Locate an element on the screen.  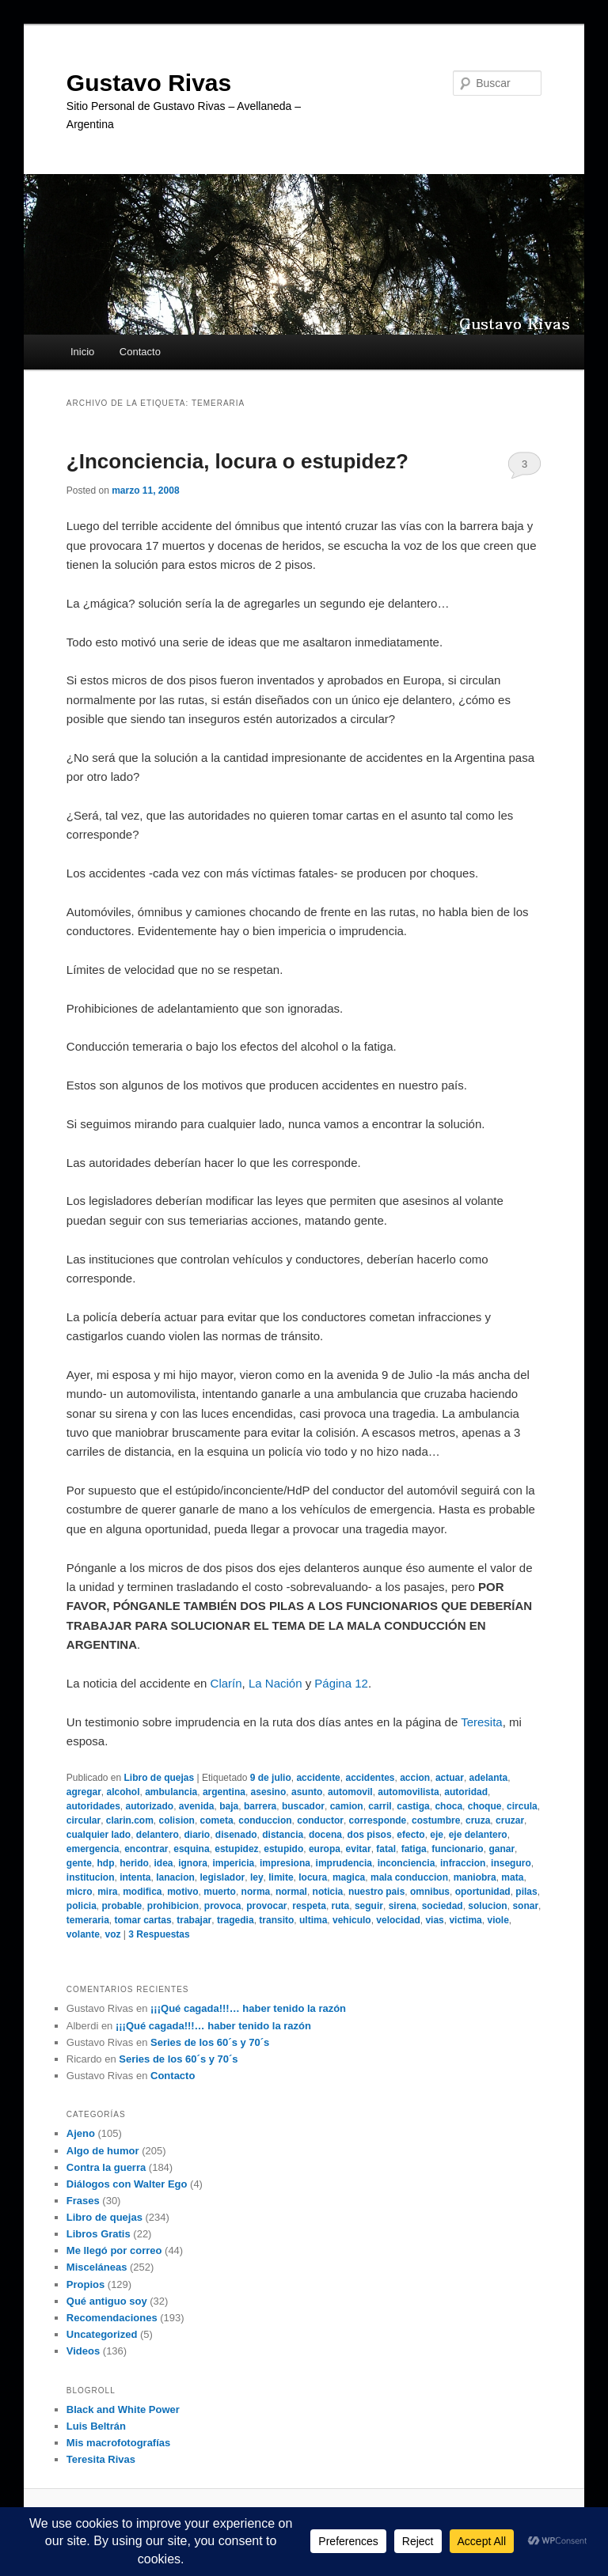
Teresita Rivas is located at coordinates (100, 2459).